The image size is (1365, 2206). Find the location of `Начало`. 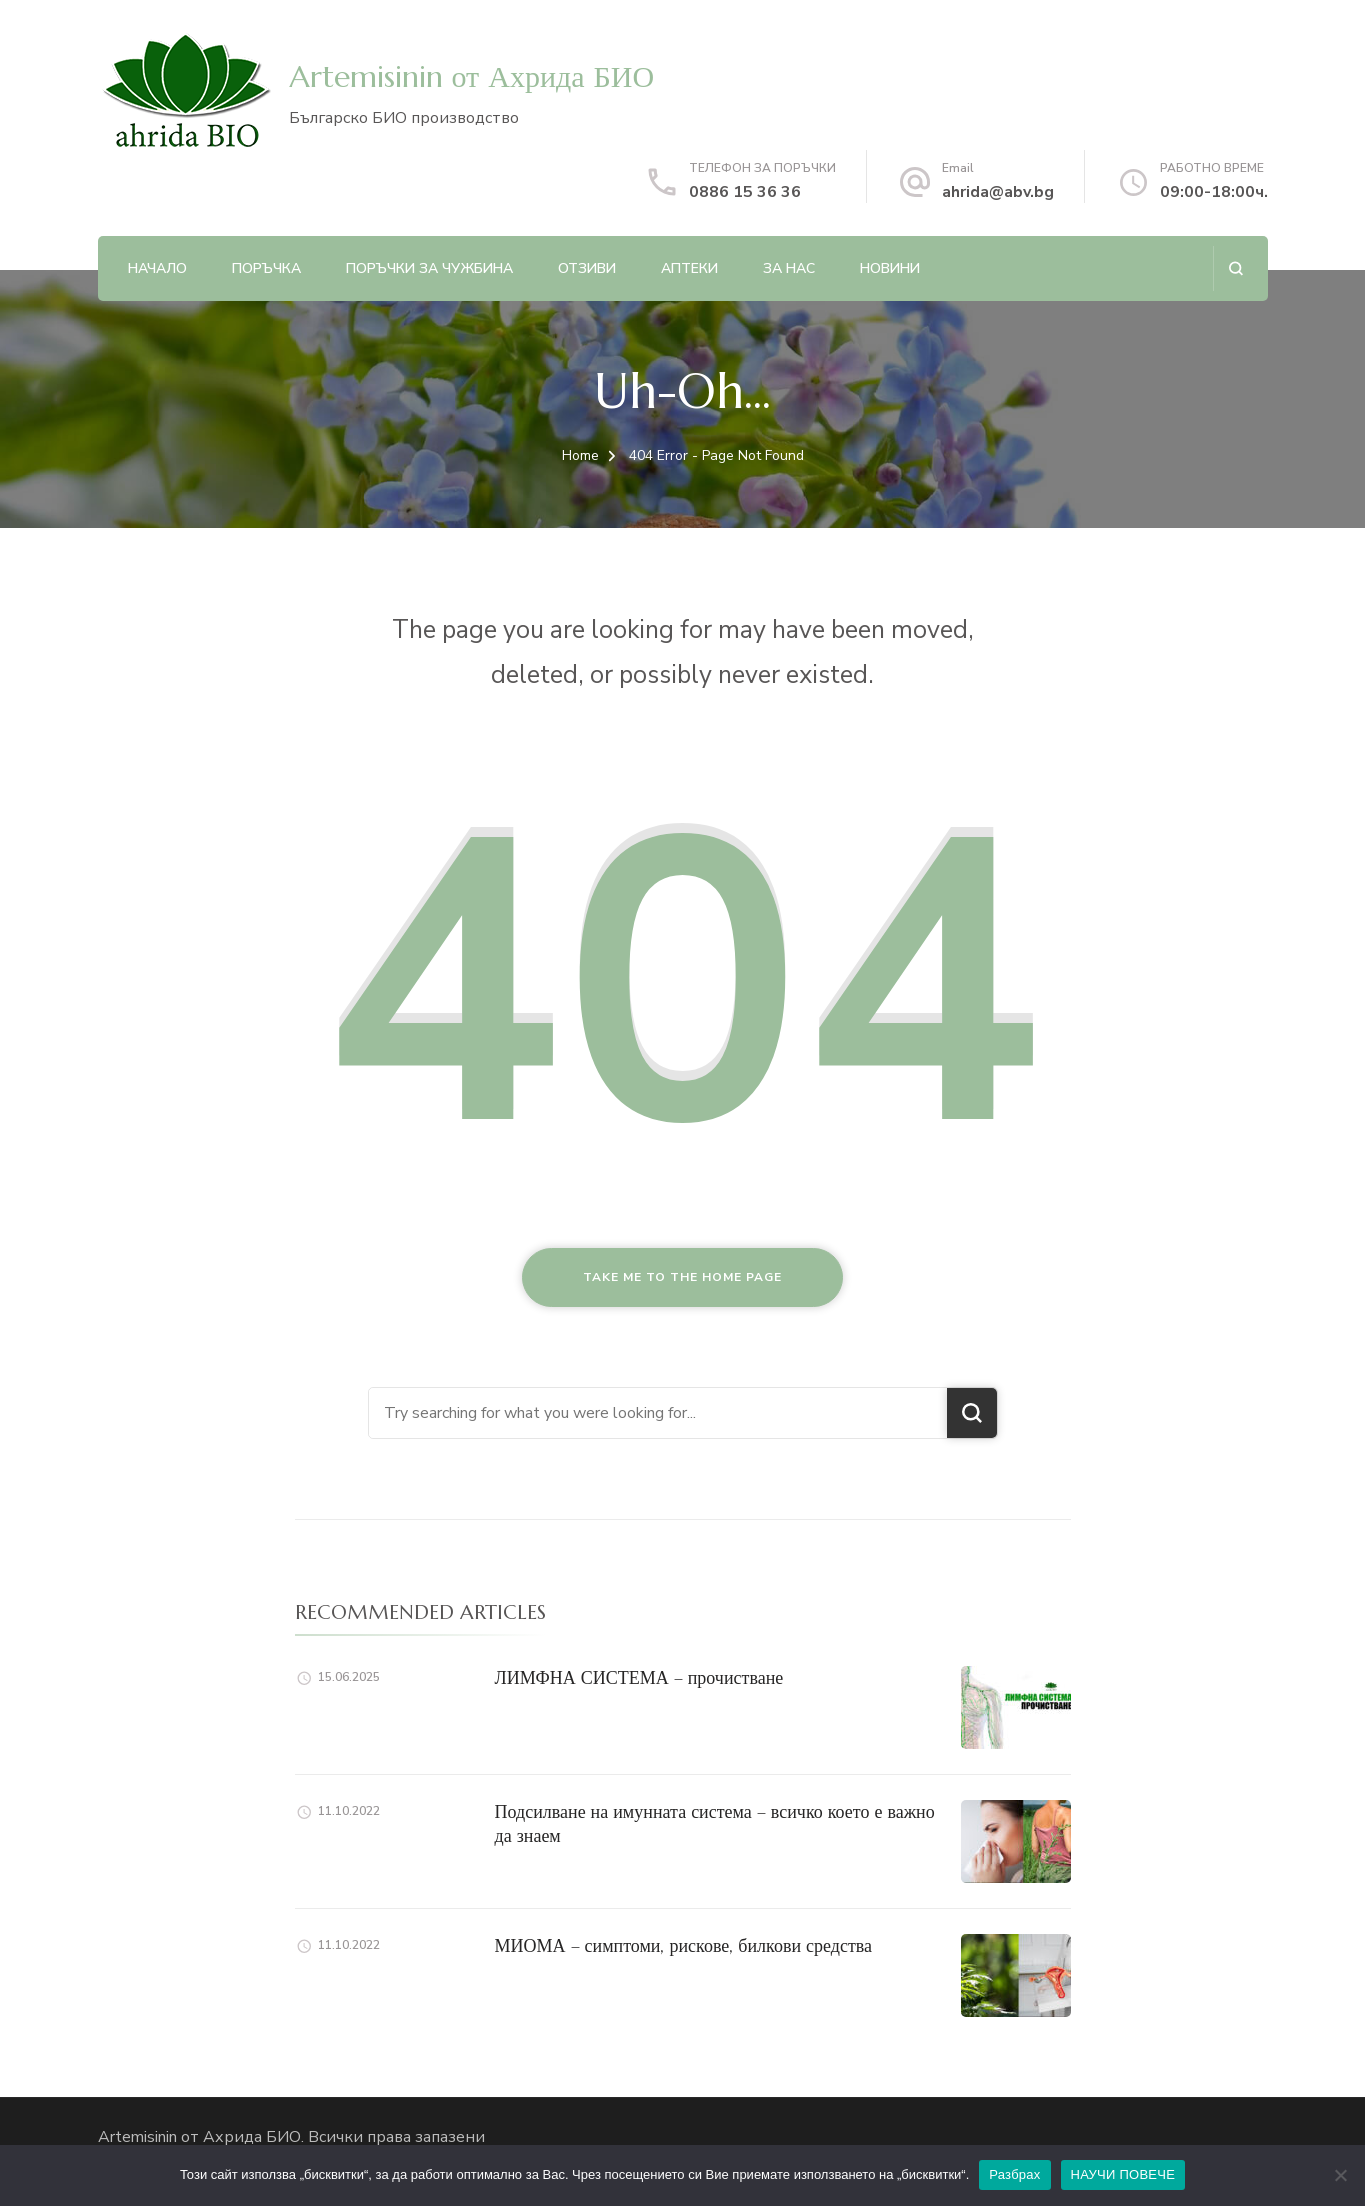

Начало is located at coordinates (157, 268).